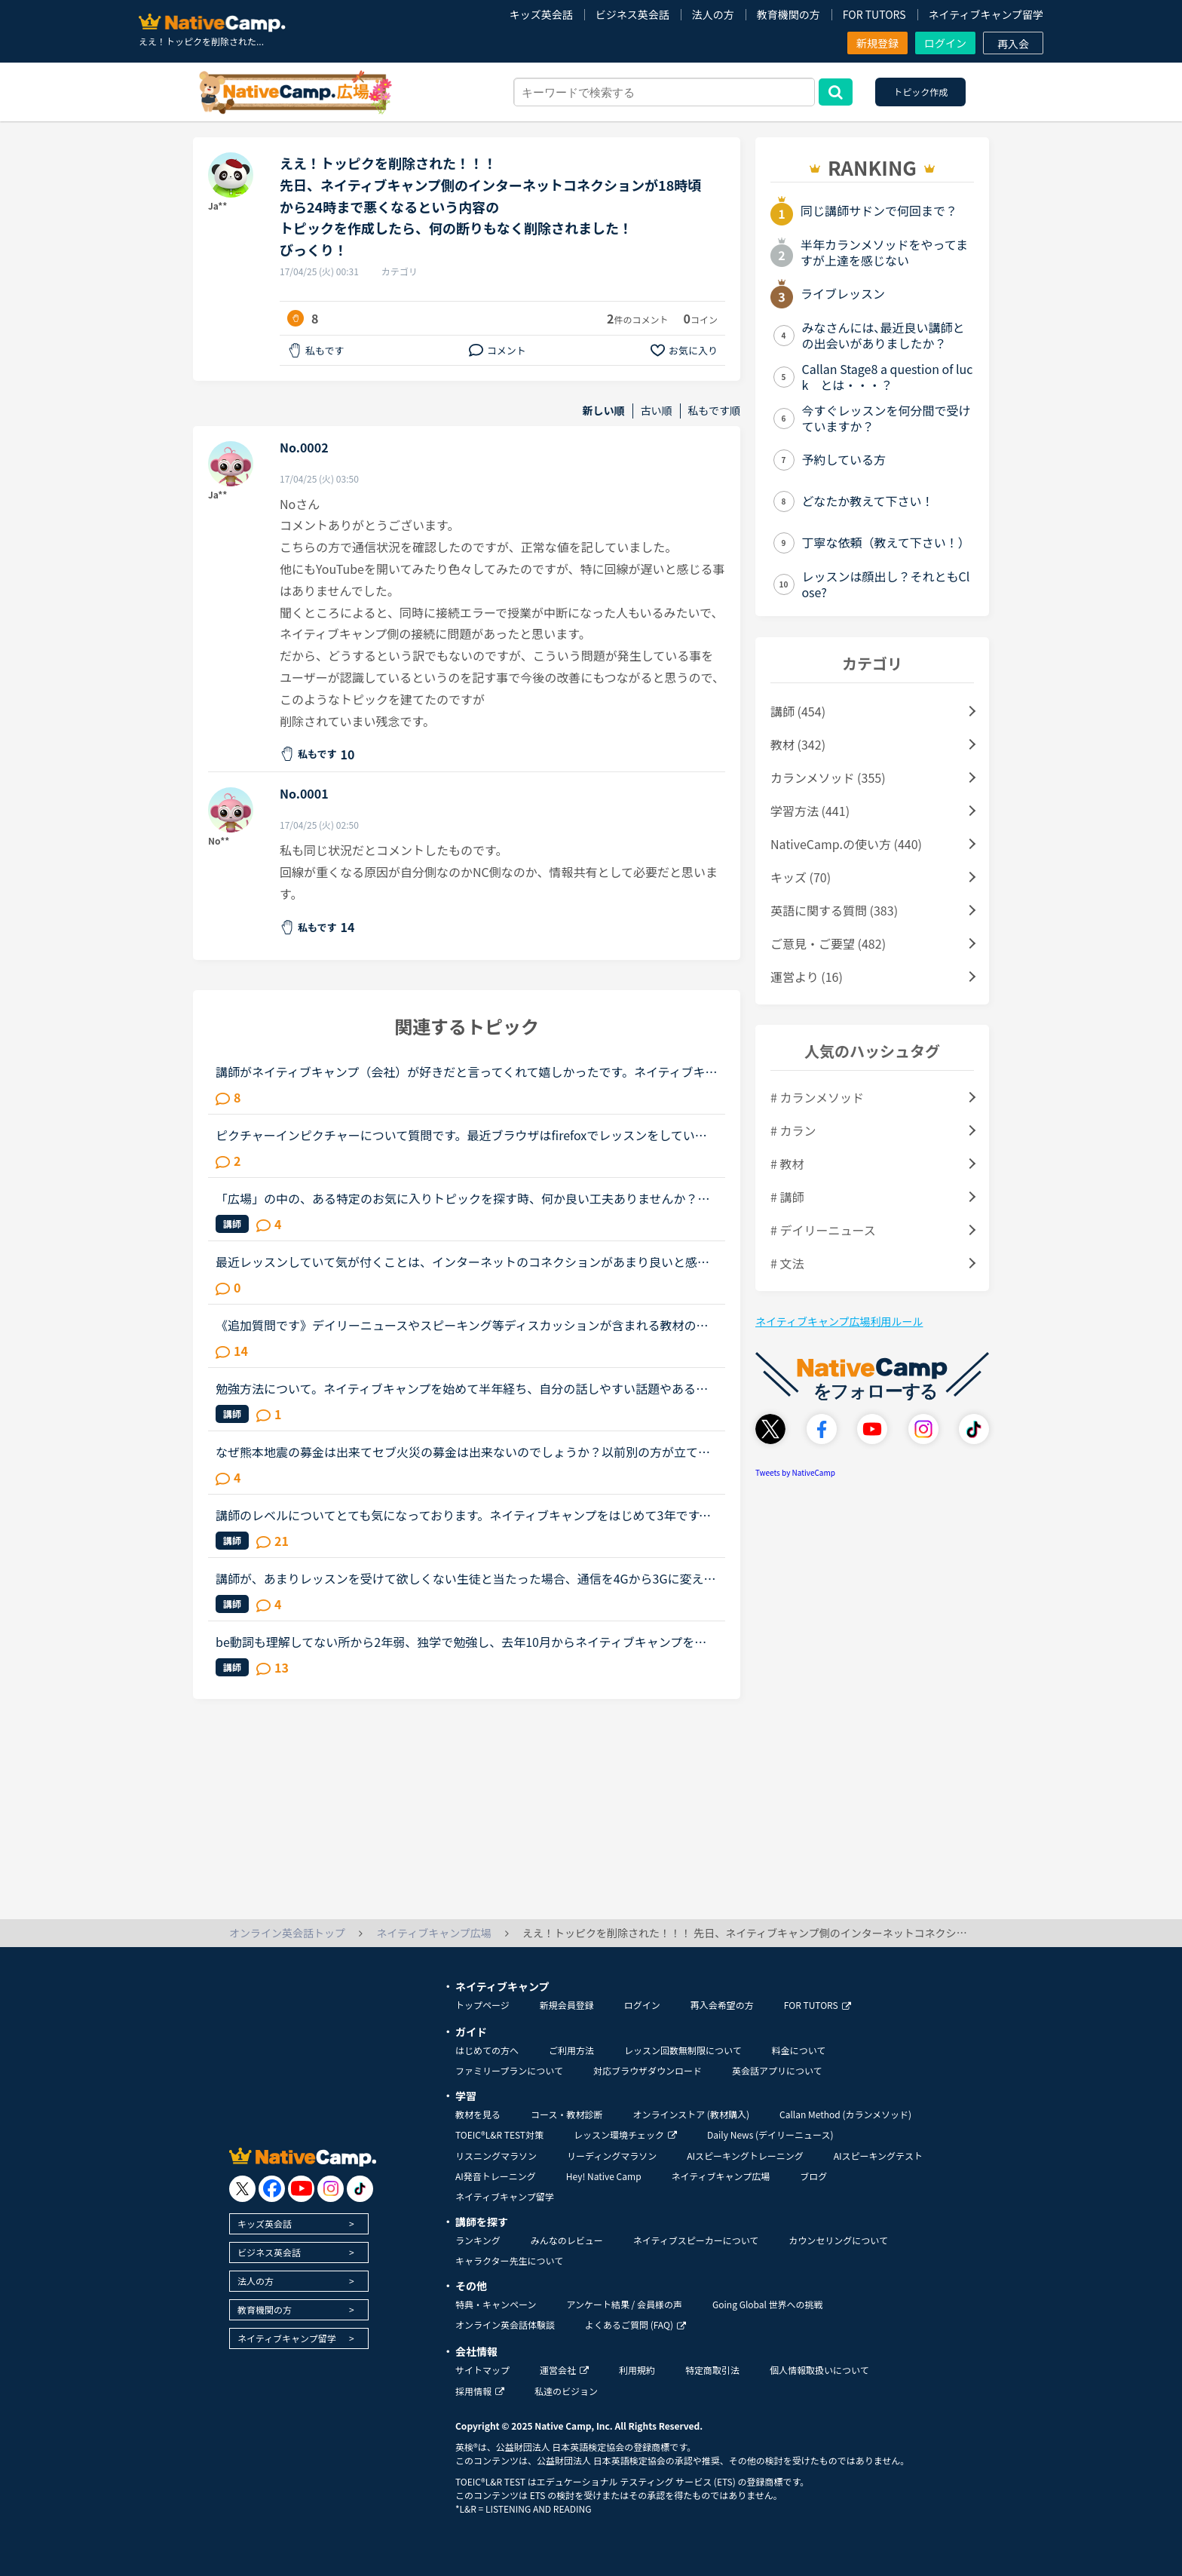 This screenshot has height=2576, width=1182. What do you see at coordinates (721, 2176) in the screenshot?
I see `ネイティブキャンプ広場` at bounding box center [721, 2176].